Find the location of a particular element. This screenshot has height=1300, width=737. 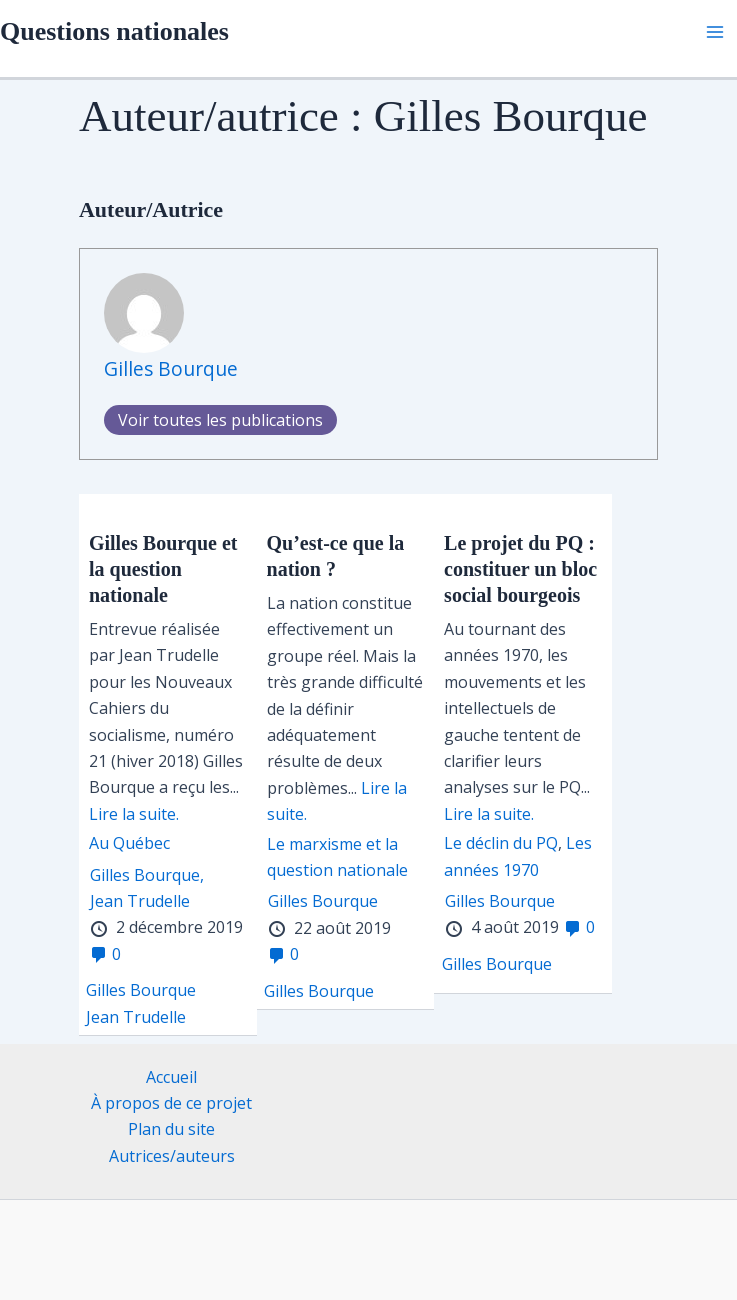

À propos de ce projet is located at coordinates (171, 1103).